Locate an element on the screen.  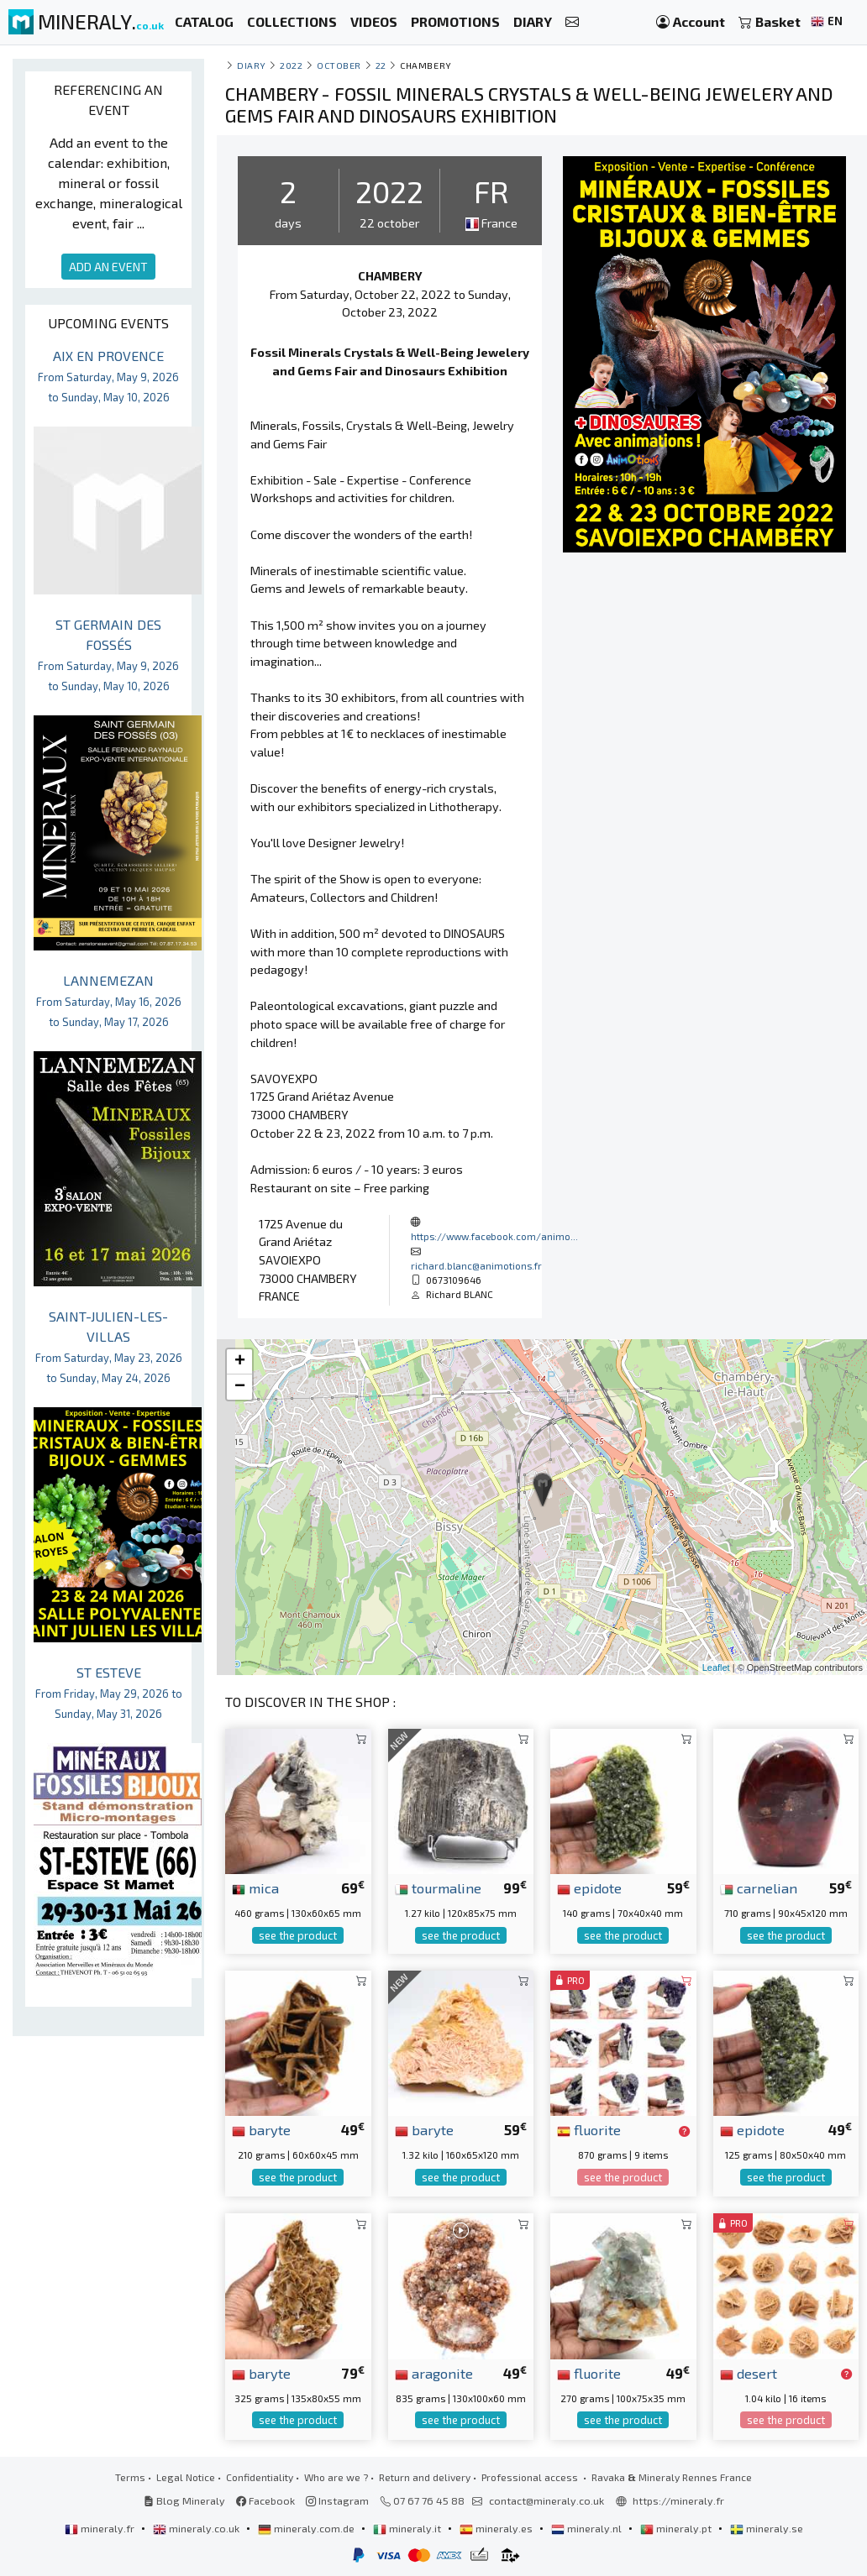
fluorite is located at coordinates (589, 2129).